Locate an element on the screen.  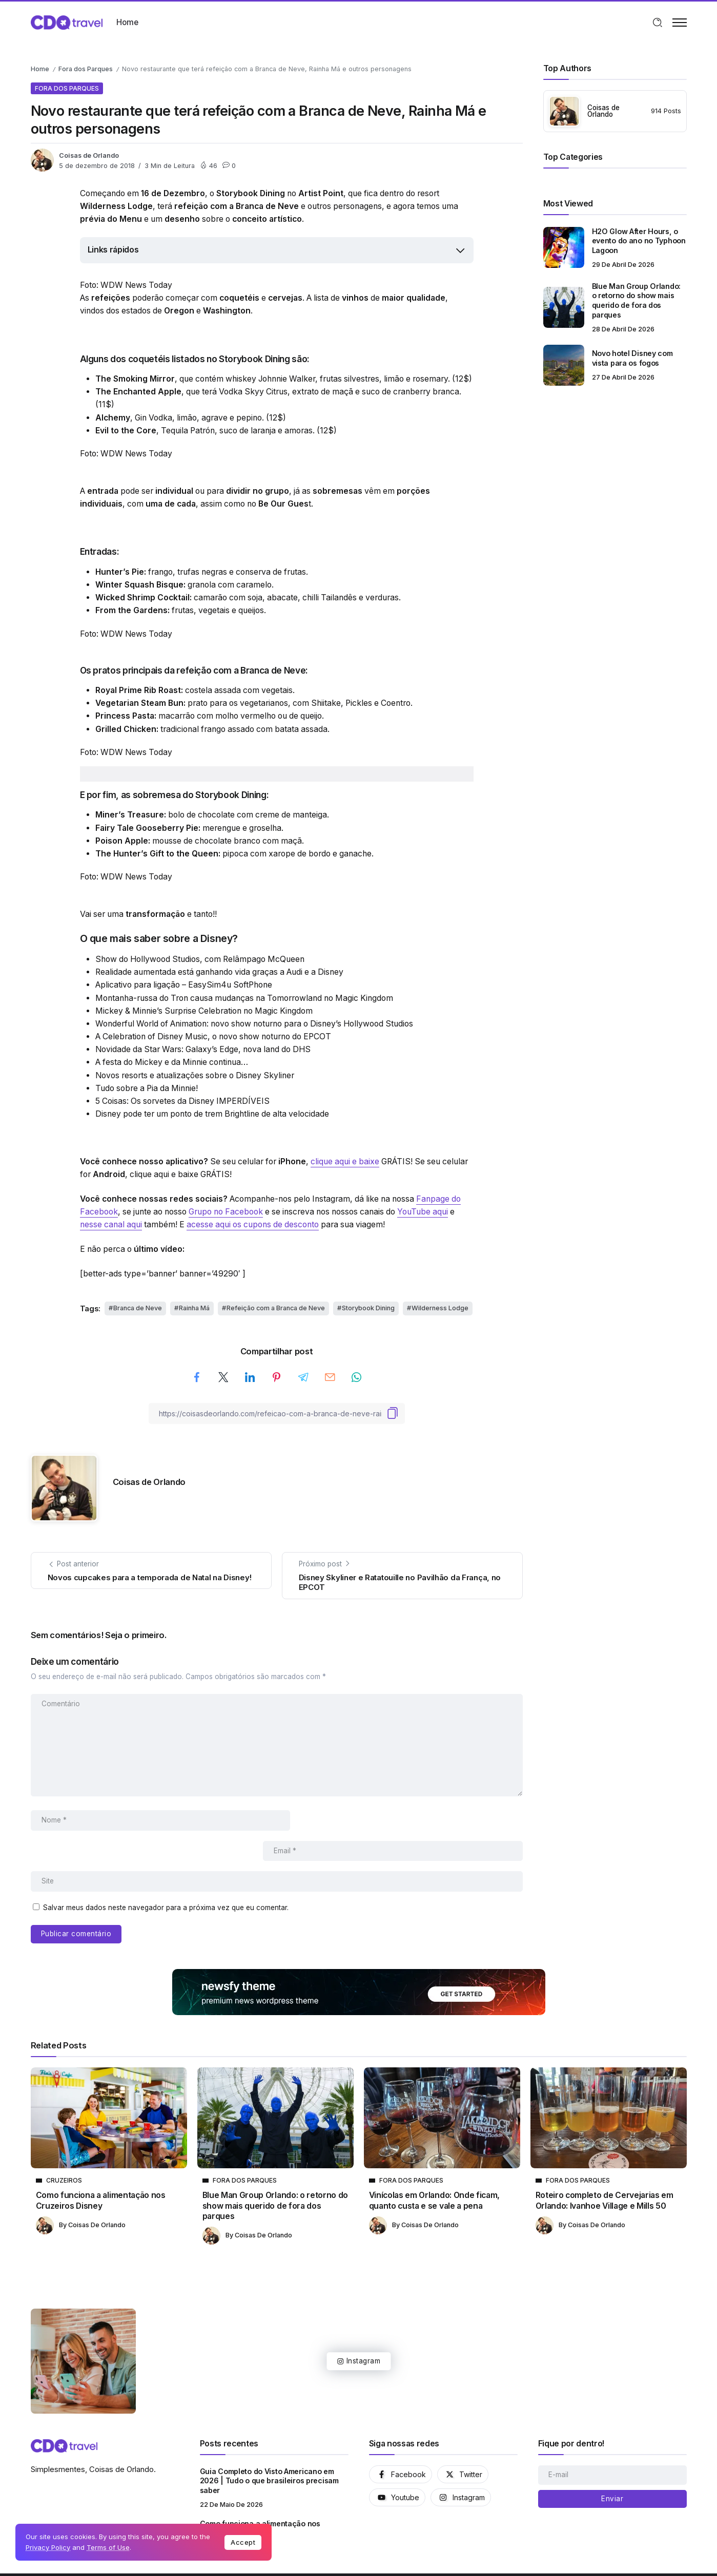
[Mailchimp] is located at coordinates (612, 2468).